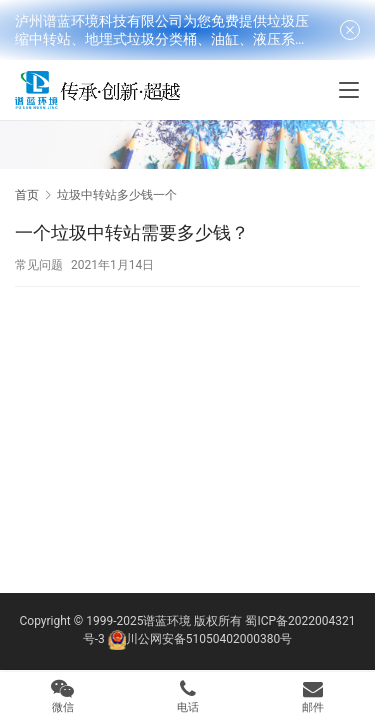  What do you see at coordinates (167, 621) in the screenshot?
I see `谱蓝环境` at bounding box center [167, 621].